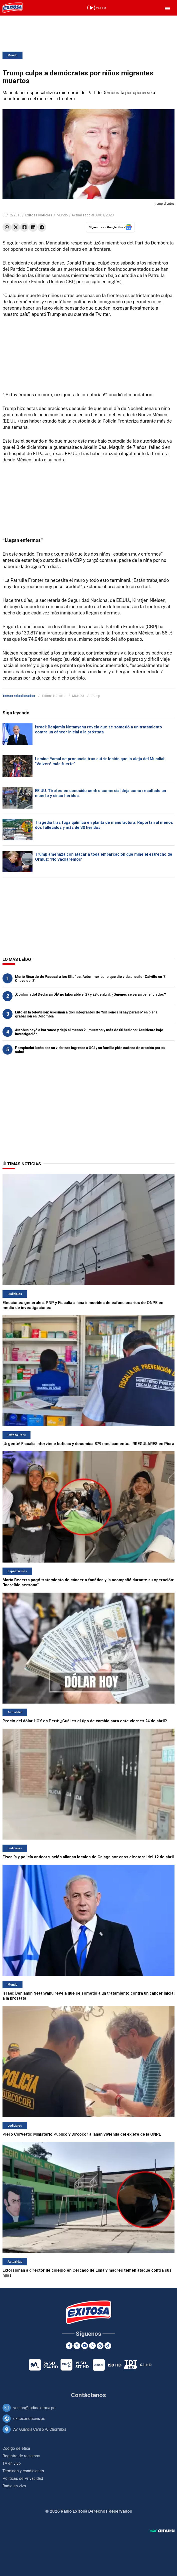  What do you see at coordinates (21, 2456) in the screenshot?
I see `Registro de reclamos` at bounding box center [21, 2456].